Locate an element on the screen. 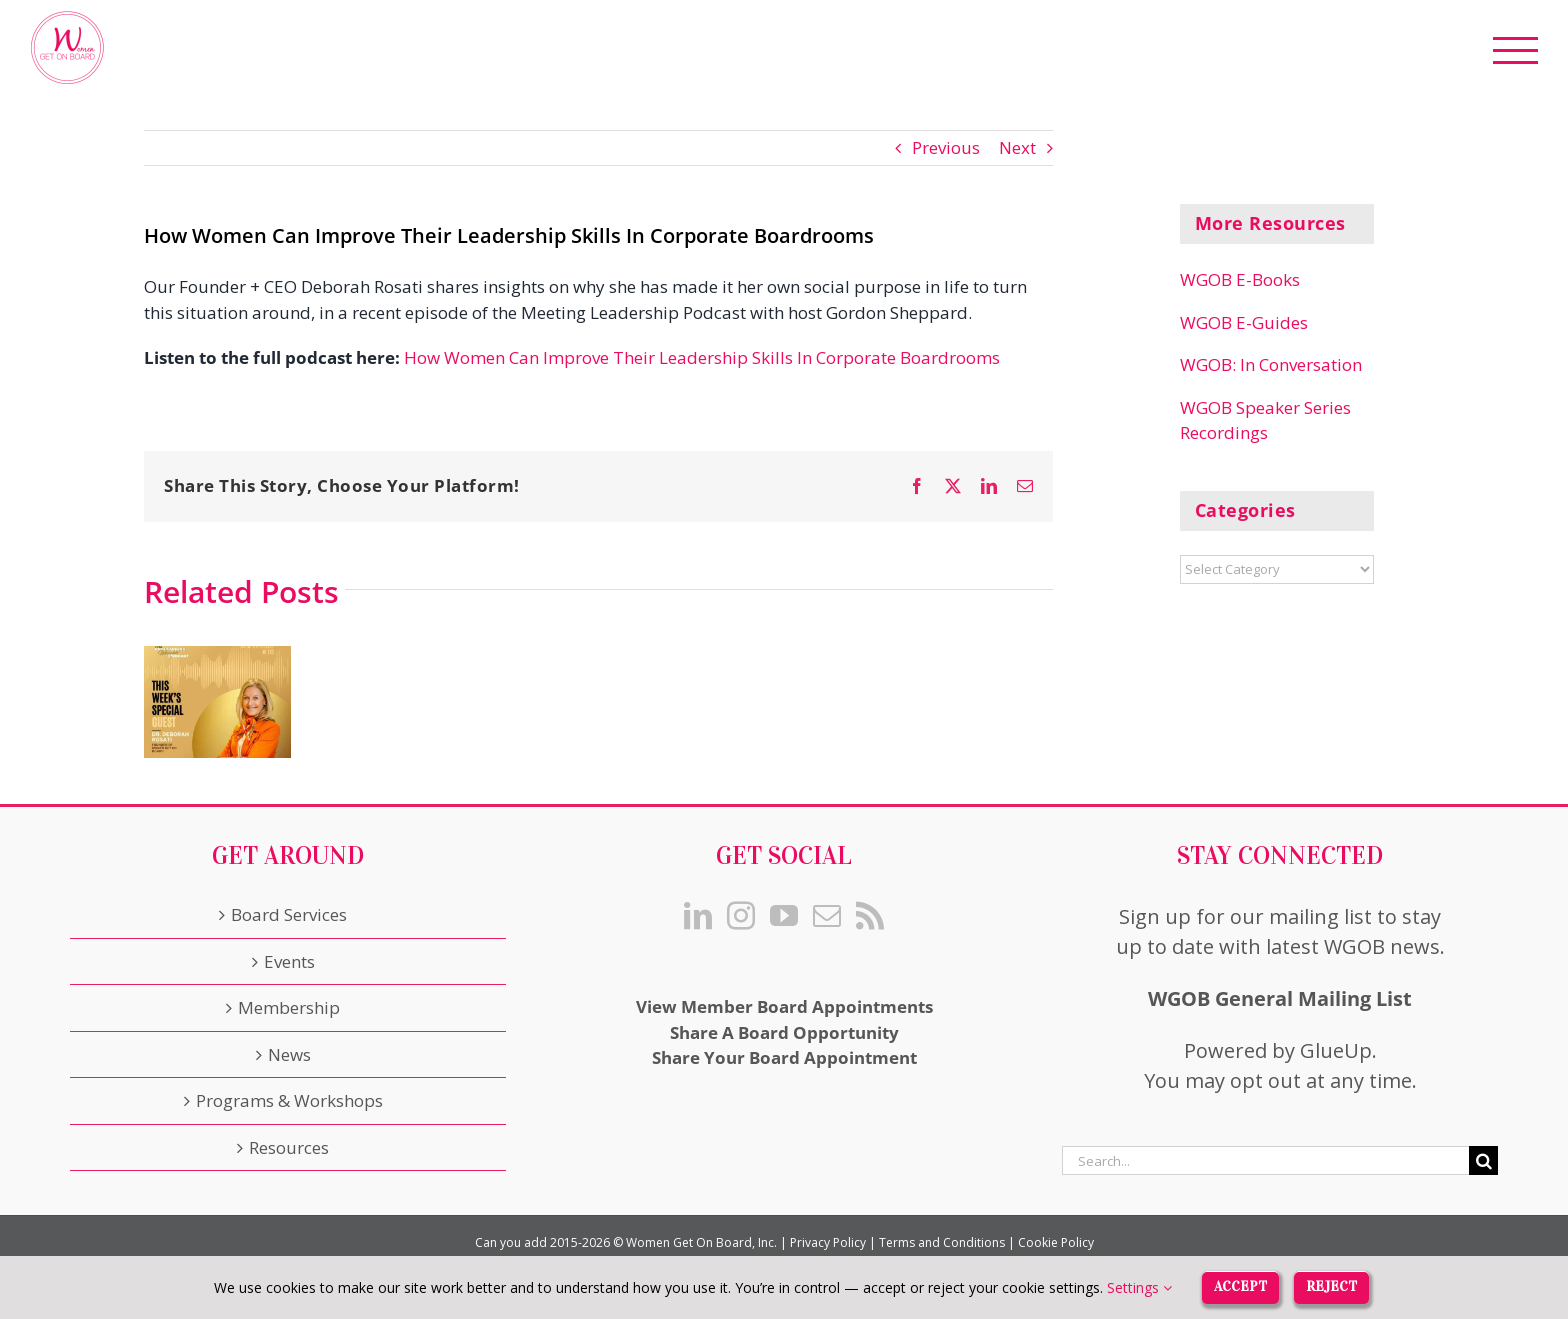 The width and height of the screenshot is (1568, 1319). Terms and Conditions is located at coordinates (942, 1242).